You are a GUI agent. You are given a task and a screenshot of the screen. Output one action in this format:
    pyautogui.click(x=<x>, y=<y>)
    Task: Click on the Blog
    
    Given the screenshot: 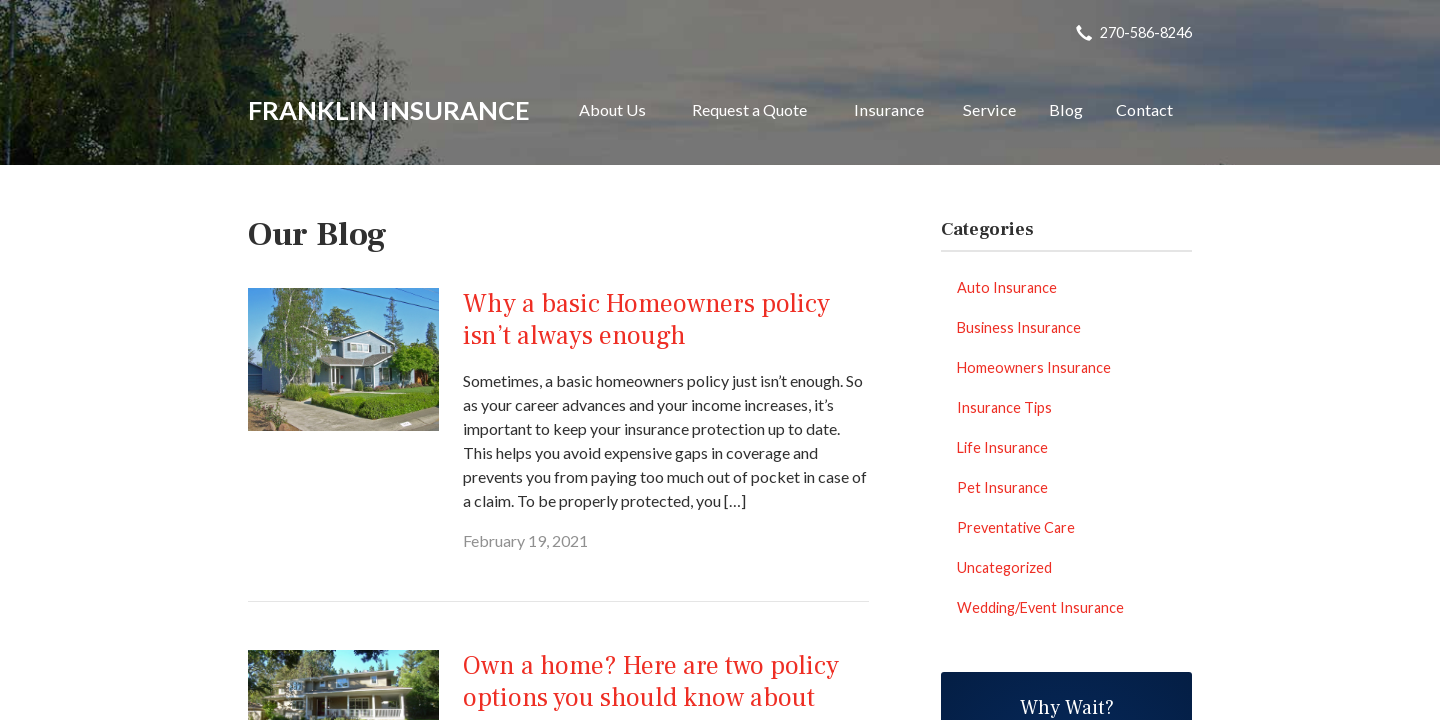 What is the action you would take?
    pyautogui.click(x=1066, y=109)
    